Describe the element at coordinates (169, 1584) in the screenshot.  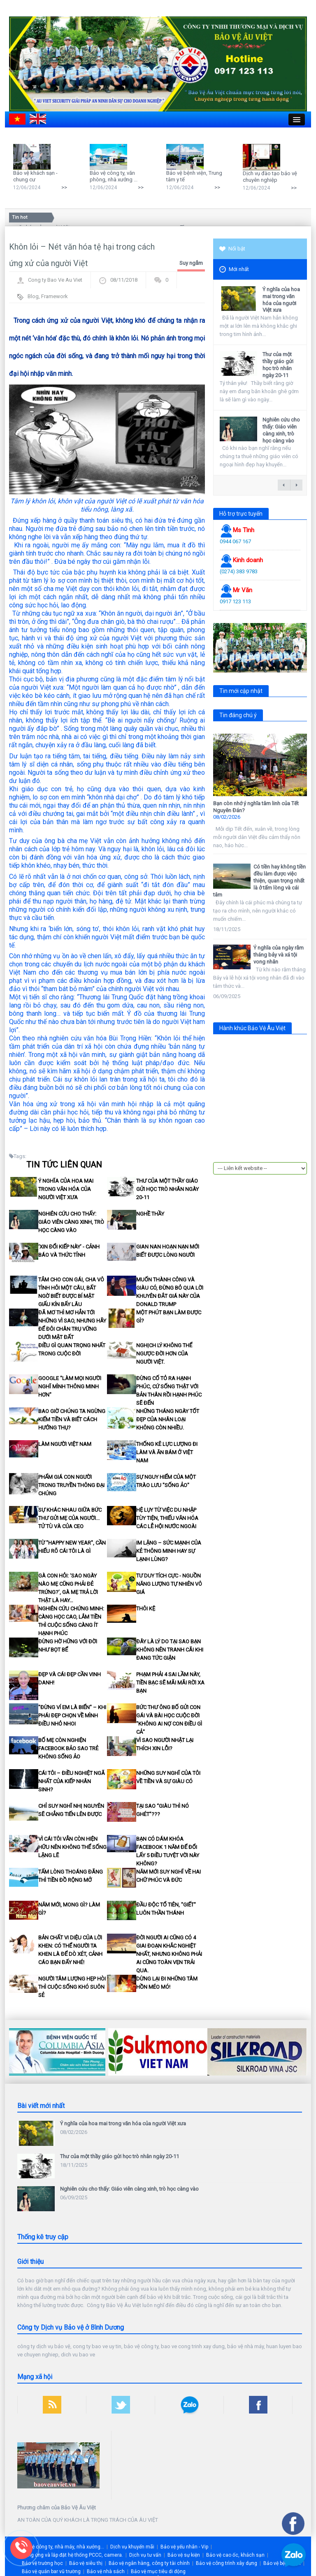
I see `Tư duy tích cực - nguồn năng lượng tự nhiên vô giá` at that location.